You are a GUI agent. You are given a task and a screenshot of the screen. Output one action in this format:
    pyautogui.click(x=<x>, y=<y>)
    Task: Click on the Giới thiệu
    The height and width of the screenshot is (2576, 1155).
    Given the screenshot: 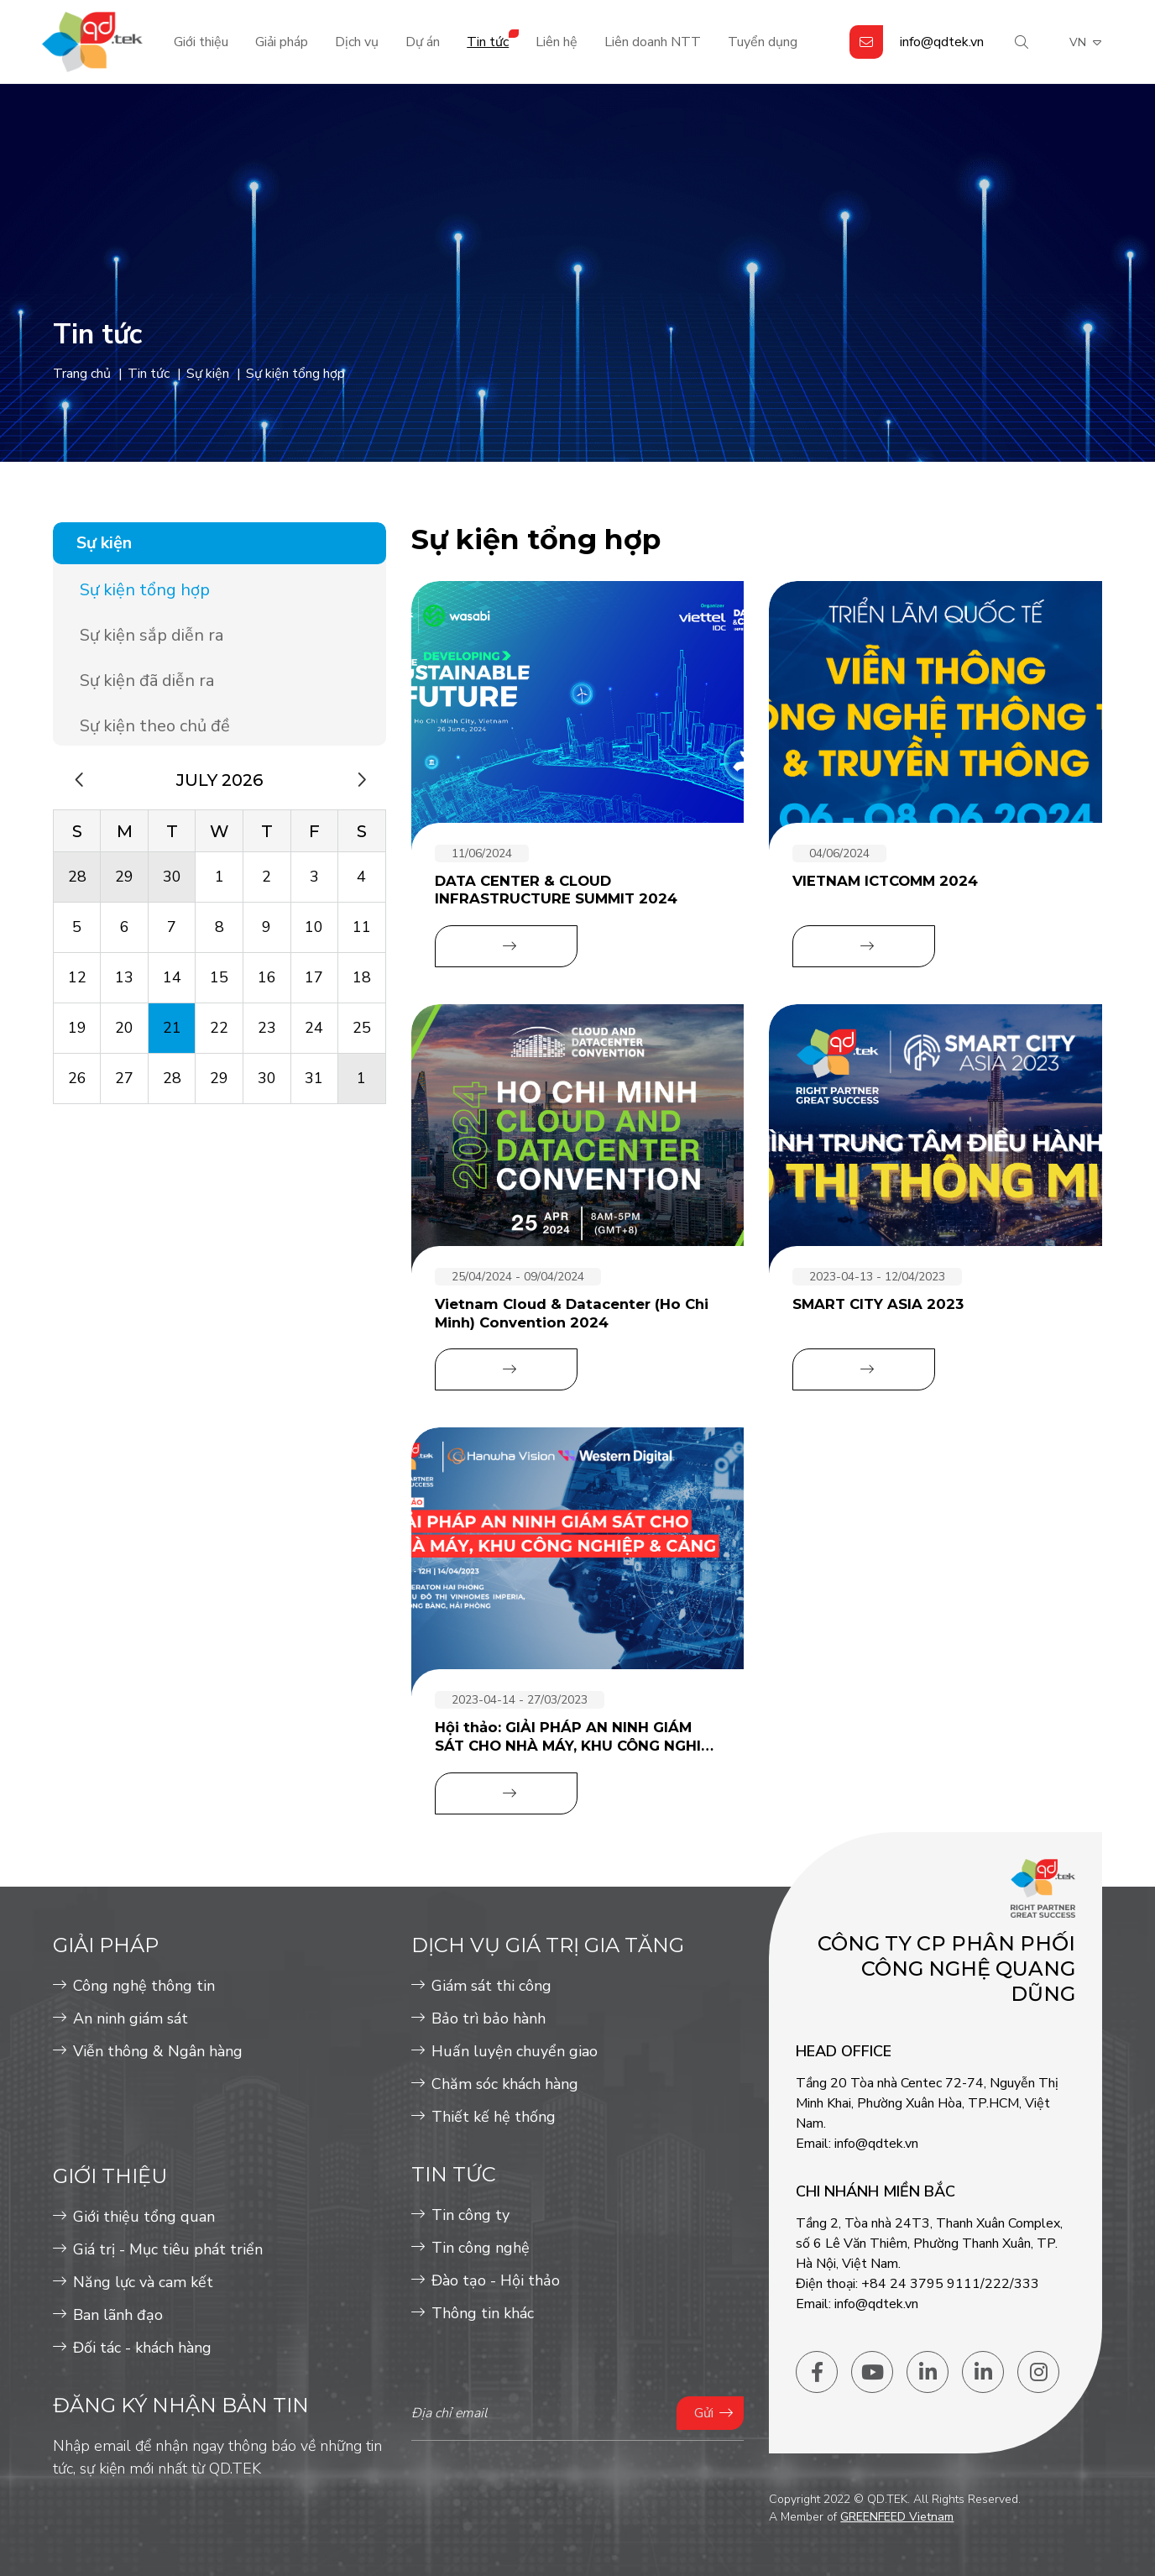 What is the action you would take?
    pyautogui.click(x=201, y=42)
    